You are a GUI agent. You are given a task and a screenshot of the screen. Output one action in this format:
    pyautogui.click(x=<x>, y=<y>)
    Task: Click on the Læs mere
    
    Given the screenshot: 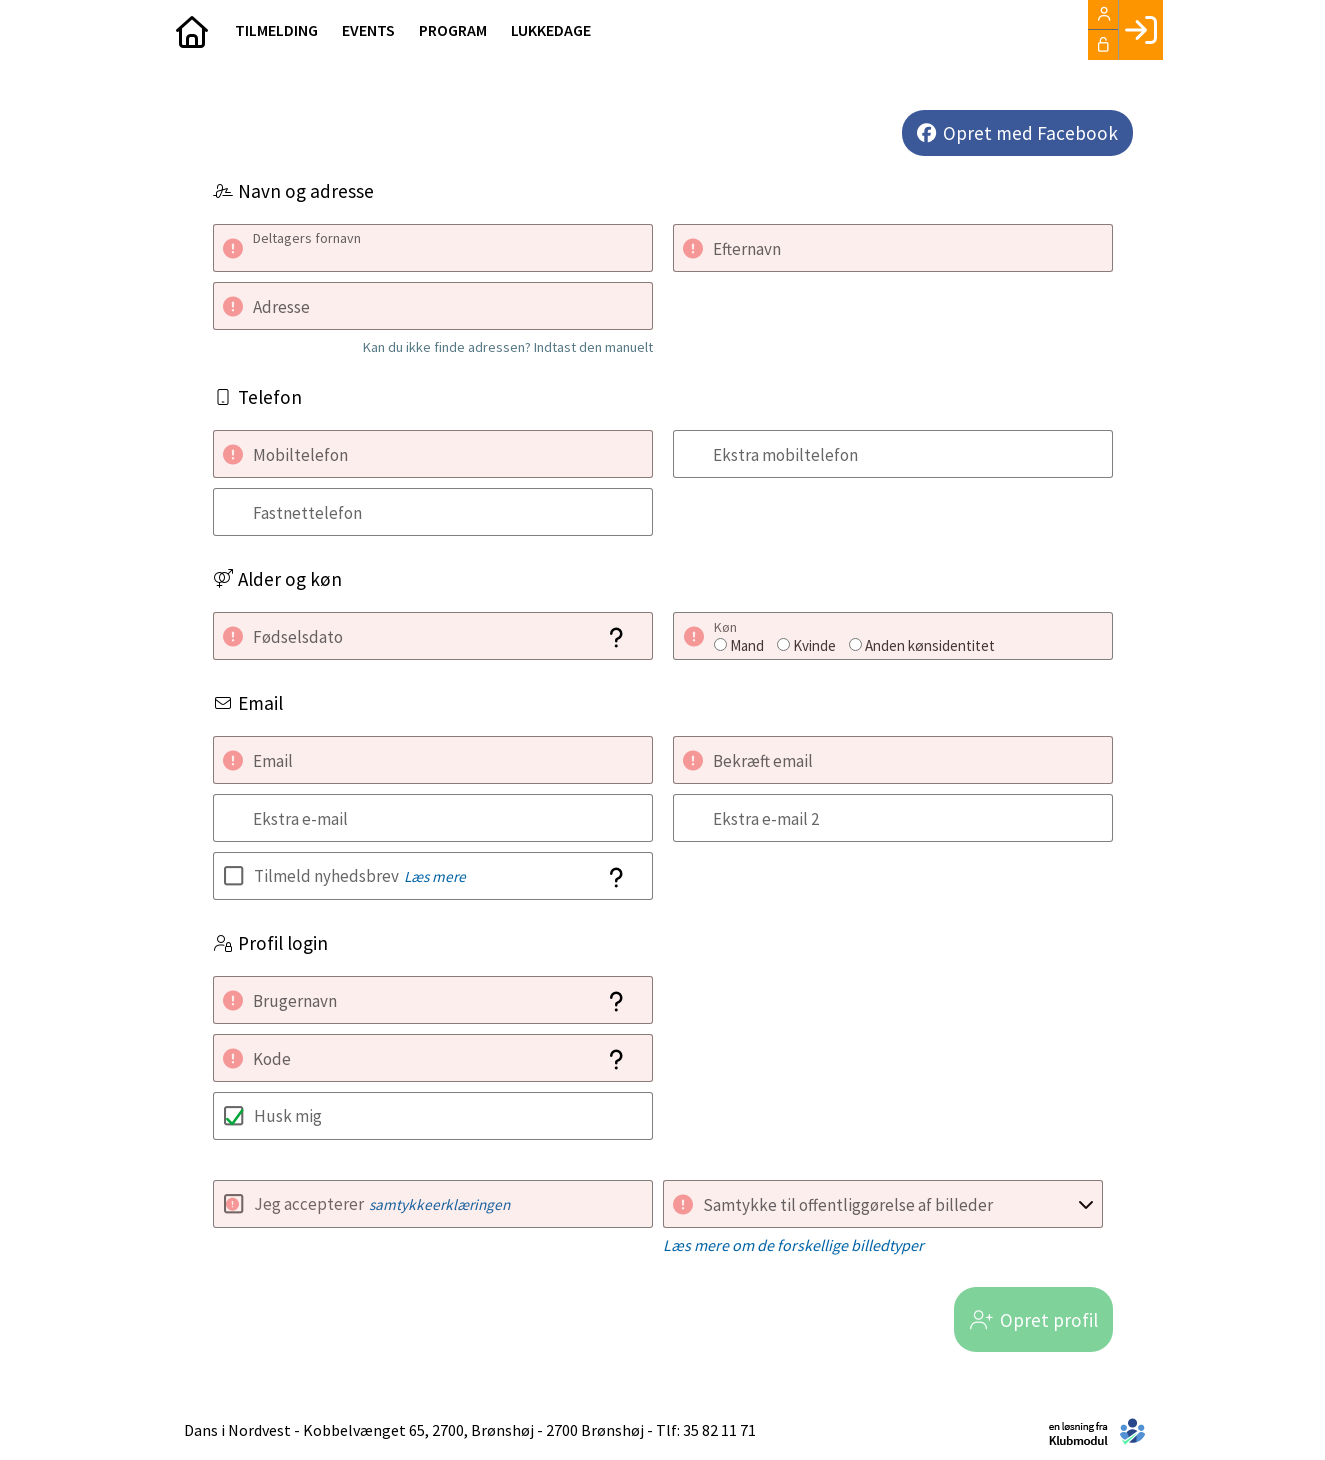 What is the action you would take?
    pyautogui.click(x=435, y=876)
    